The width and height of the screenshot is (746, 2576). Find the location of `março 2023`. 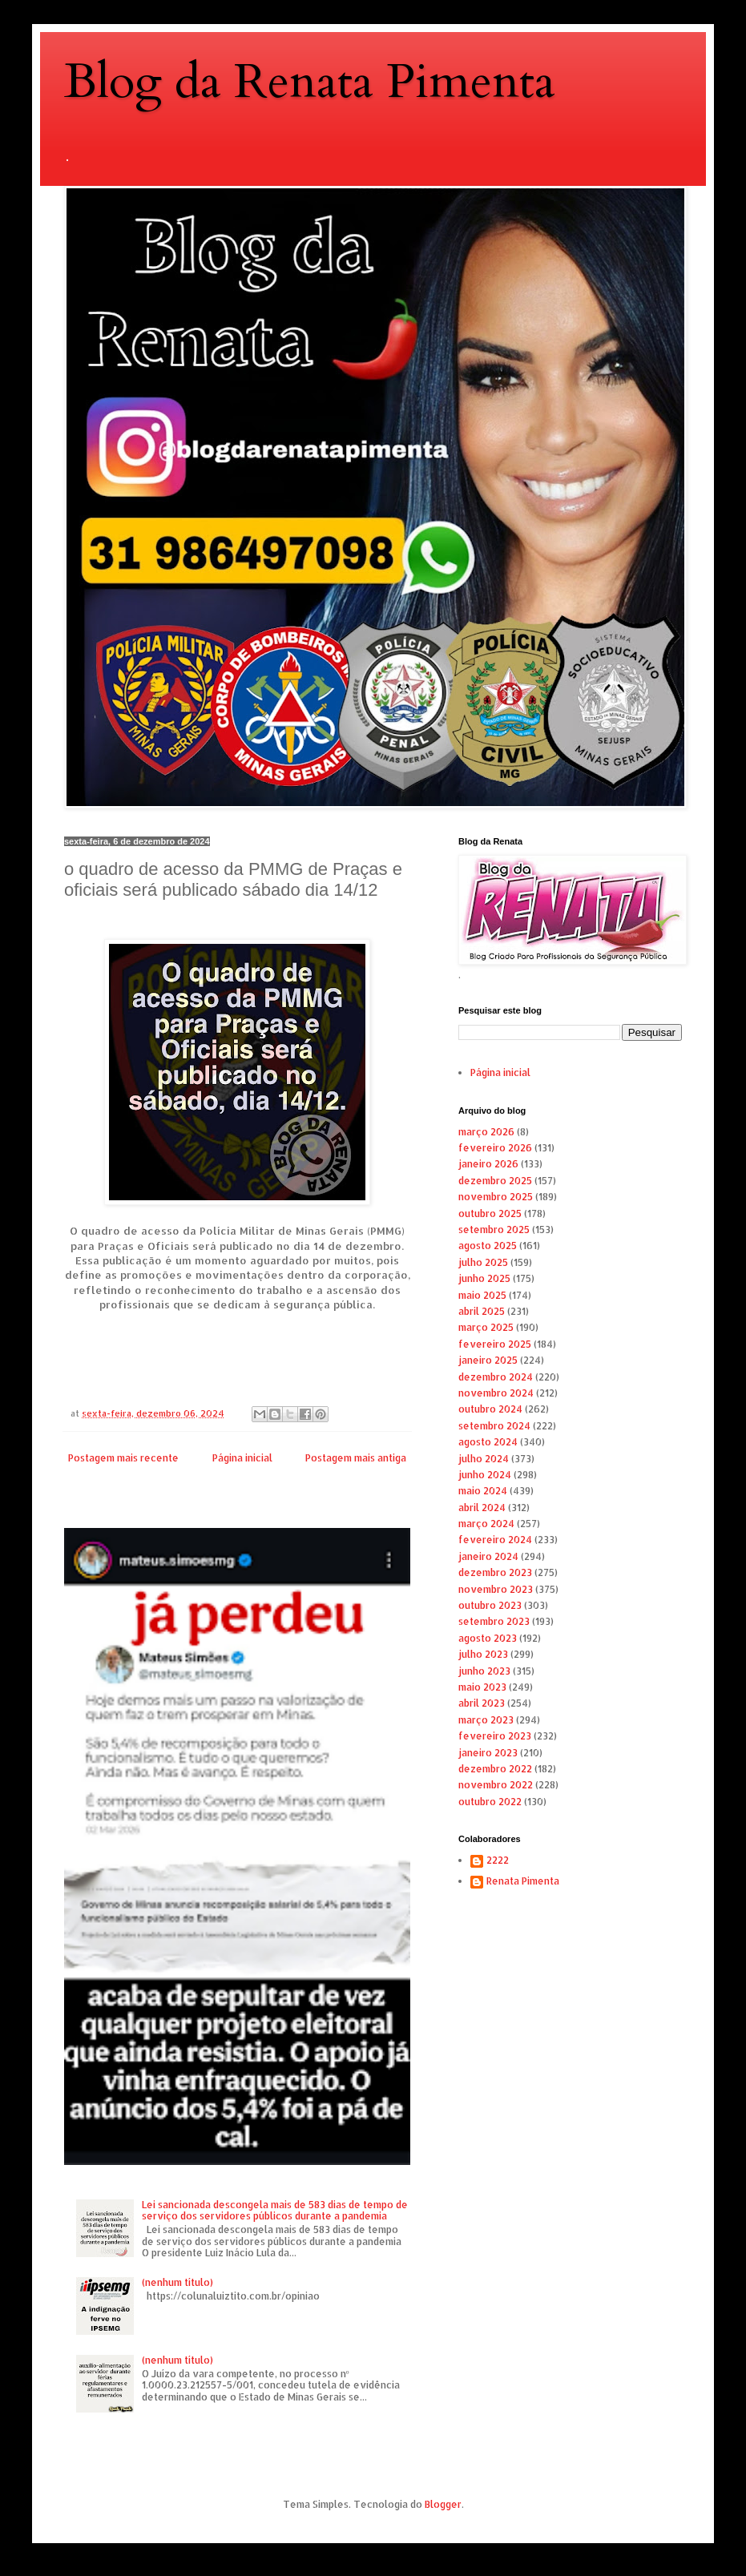

março 2023 is located at coordinates (486, 1720).